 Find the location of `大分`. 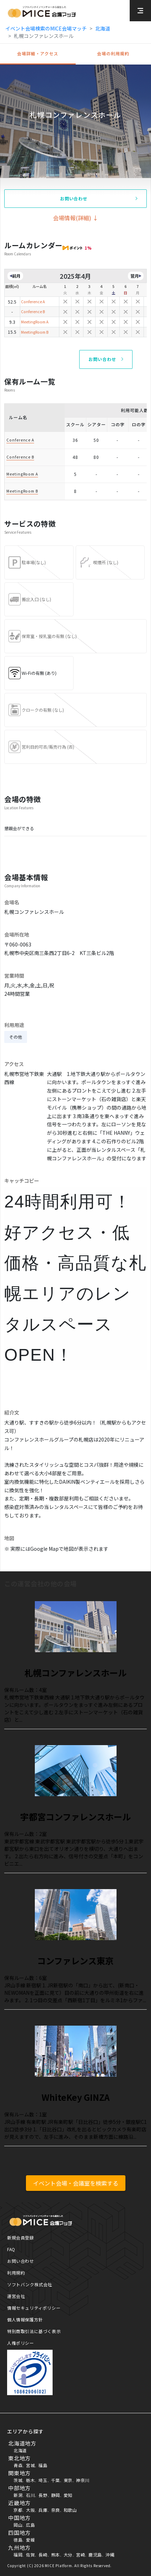

大分 is located at coordinates (68, 2555).